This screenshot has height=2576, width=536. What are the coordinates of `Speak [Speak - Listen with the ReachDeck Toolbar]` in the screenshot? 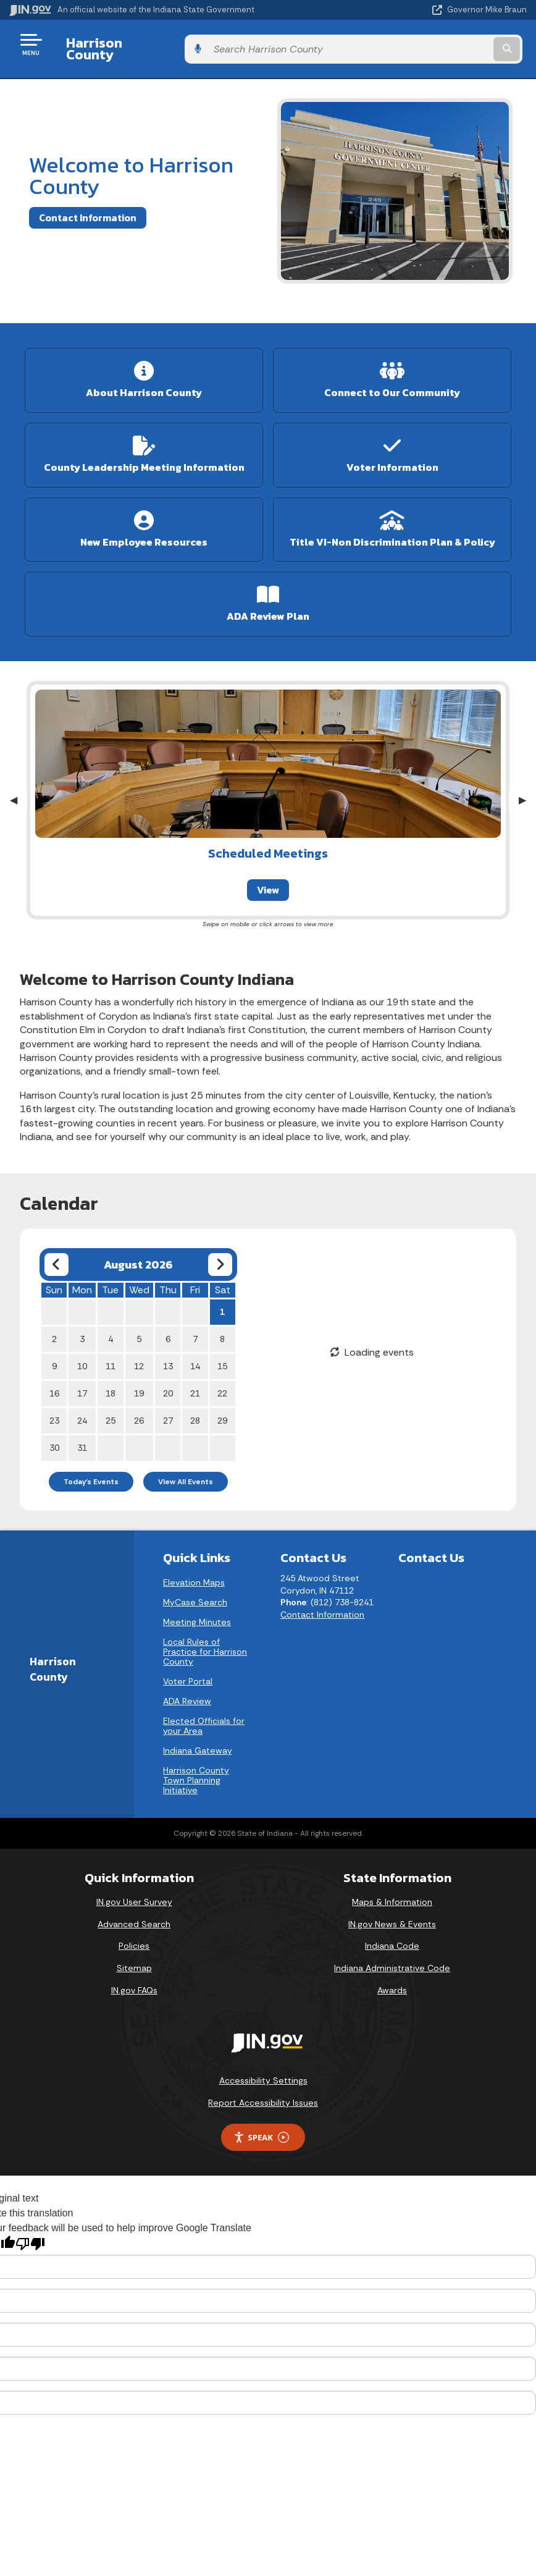 It's located at (261, 2128).